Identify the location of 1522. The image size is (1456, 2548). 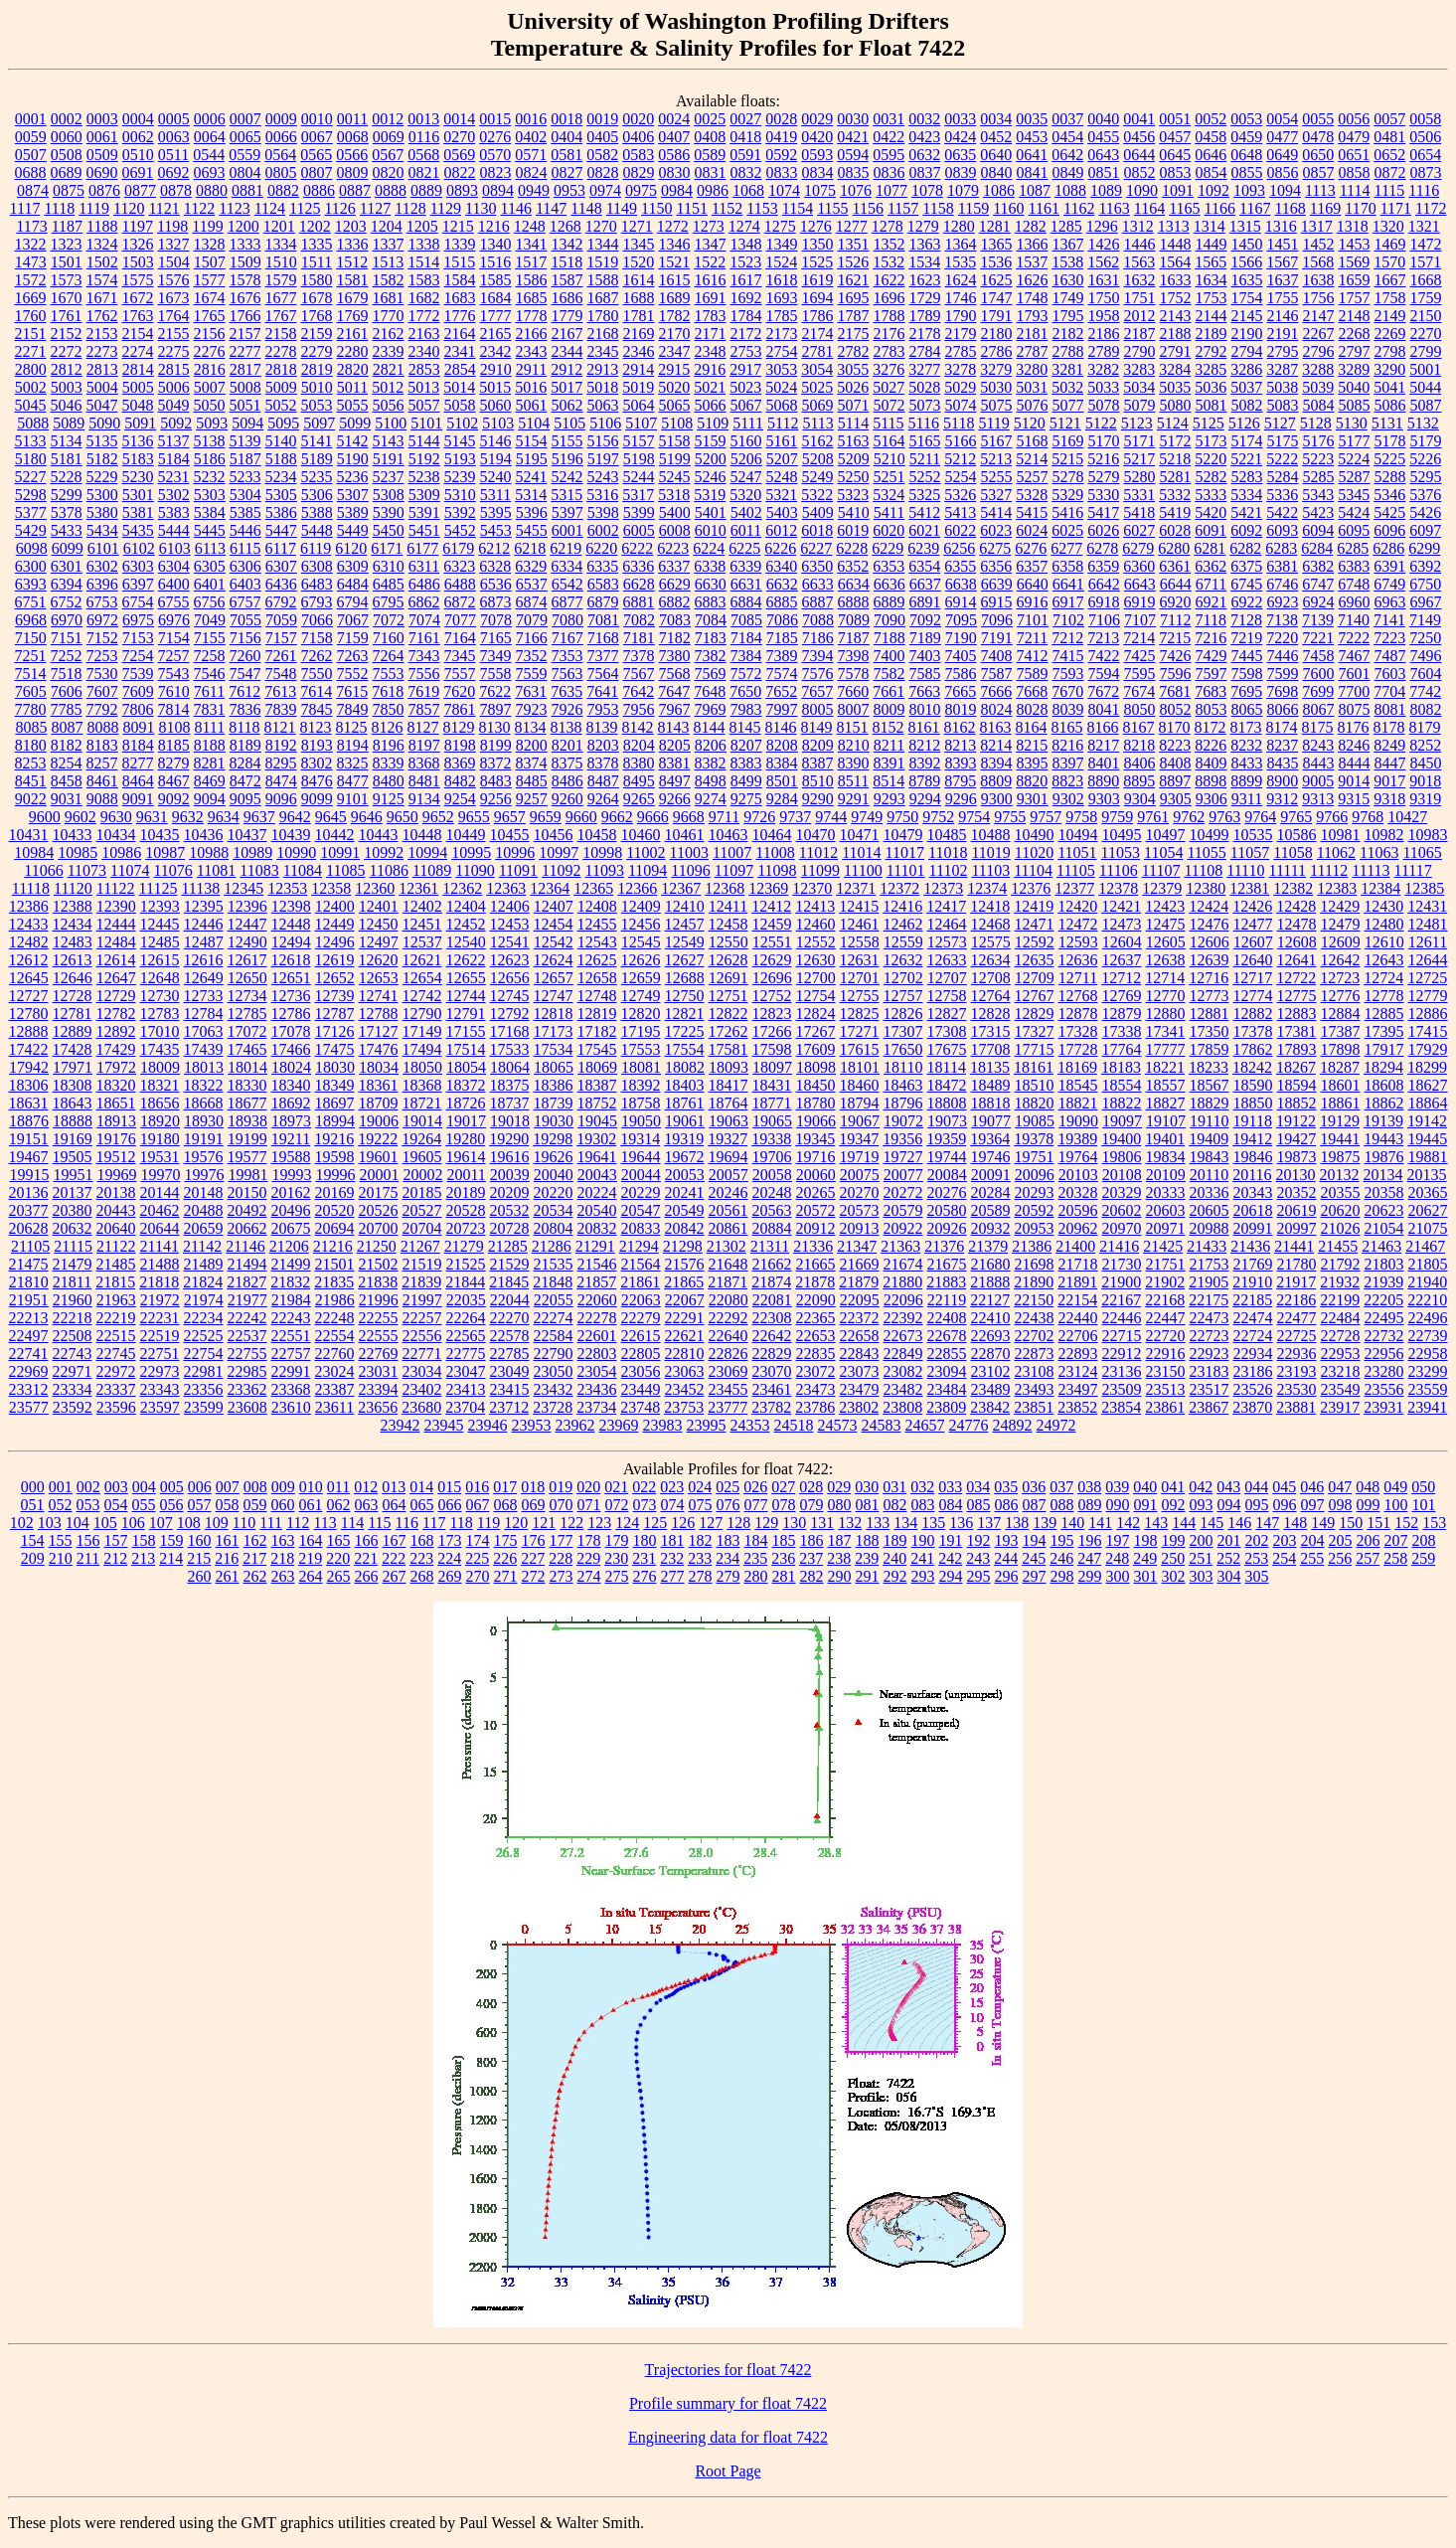
(710, 262).